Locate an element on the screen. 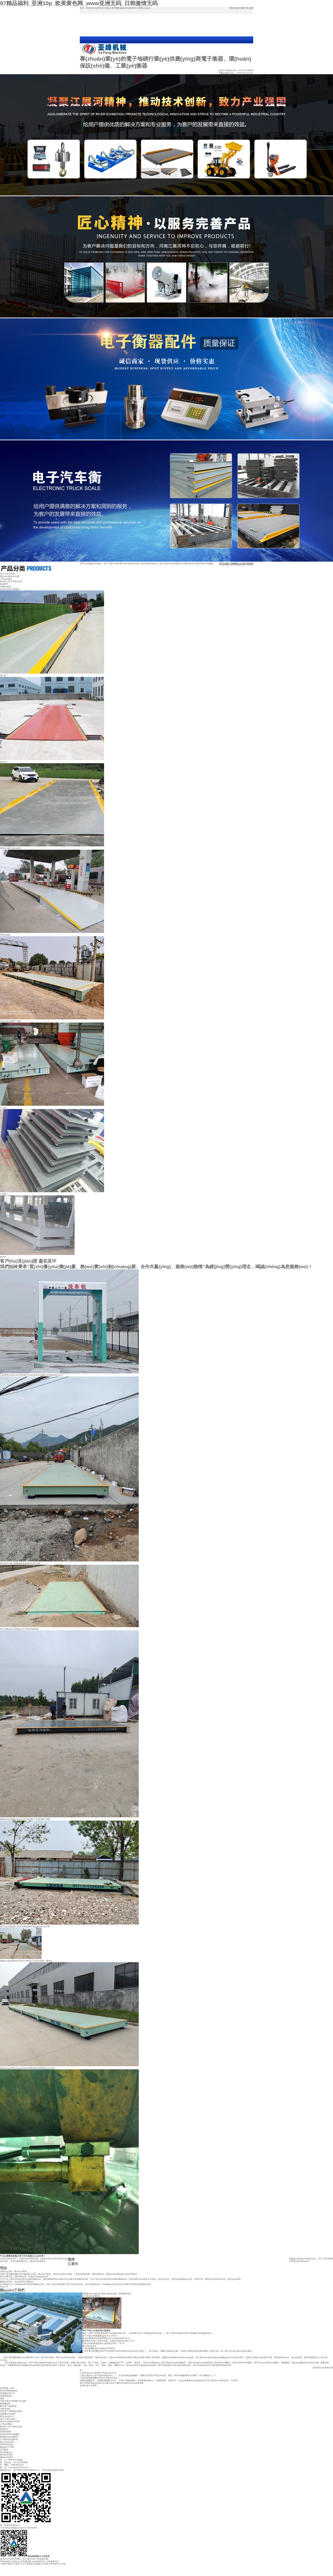 This screenshot has width=333, height=2576. 地磅價(jià)格 is located at coordinates (6, 2396).